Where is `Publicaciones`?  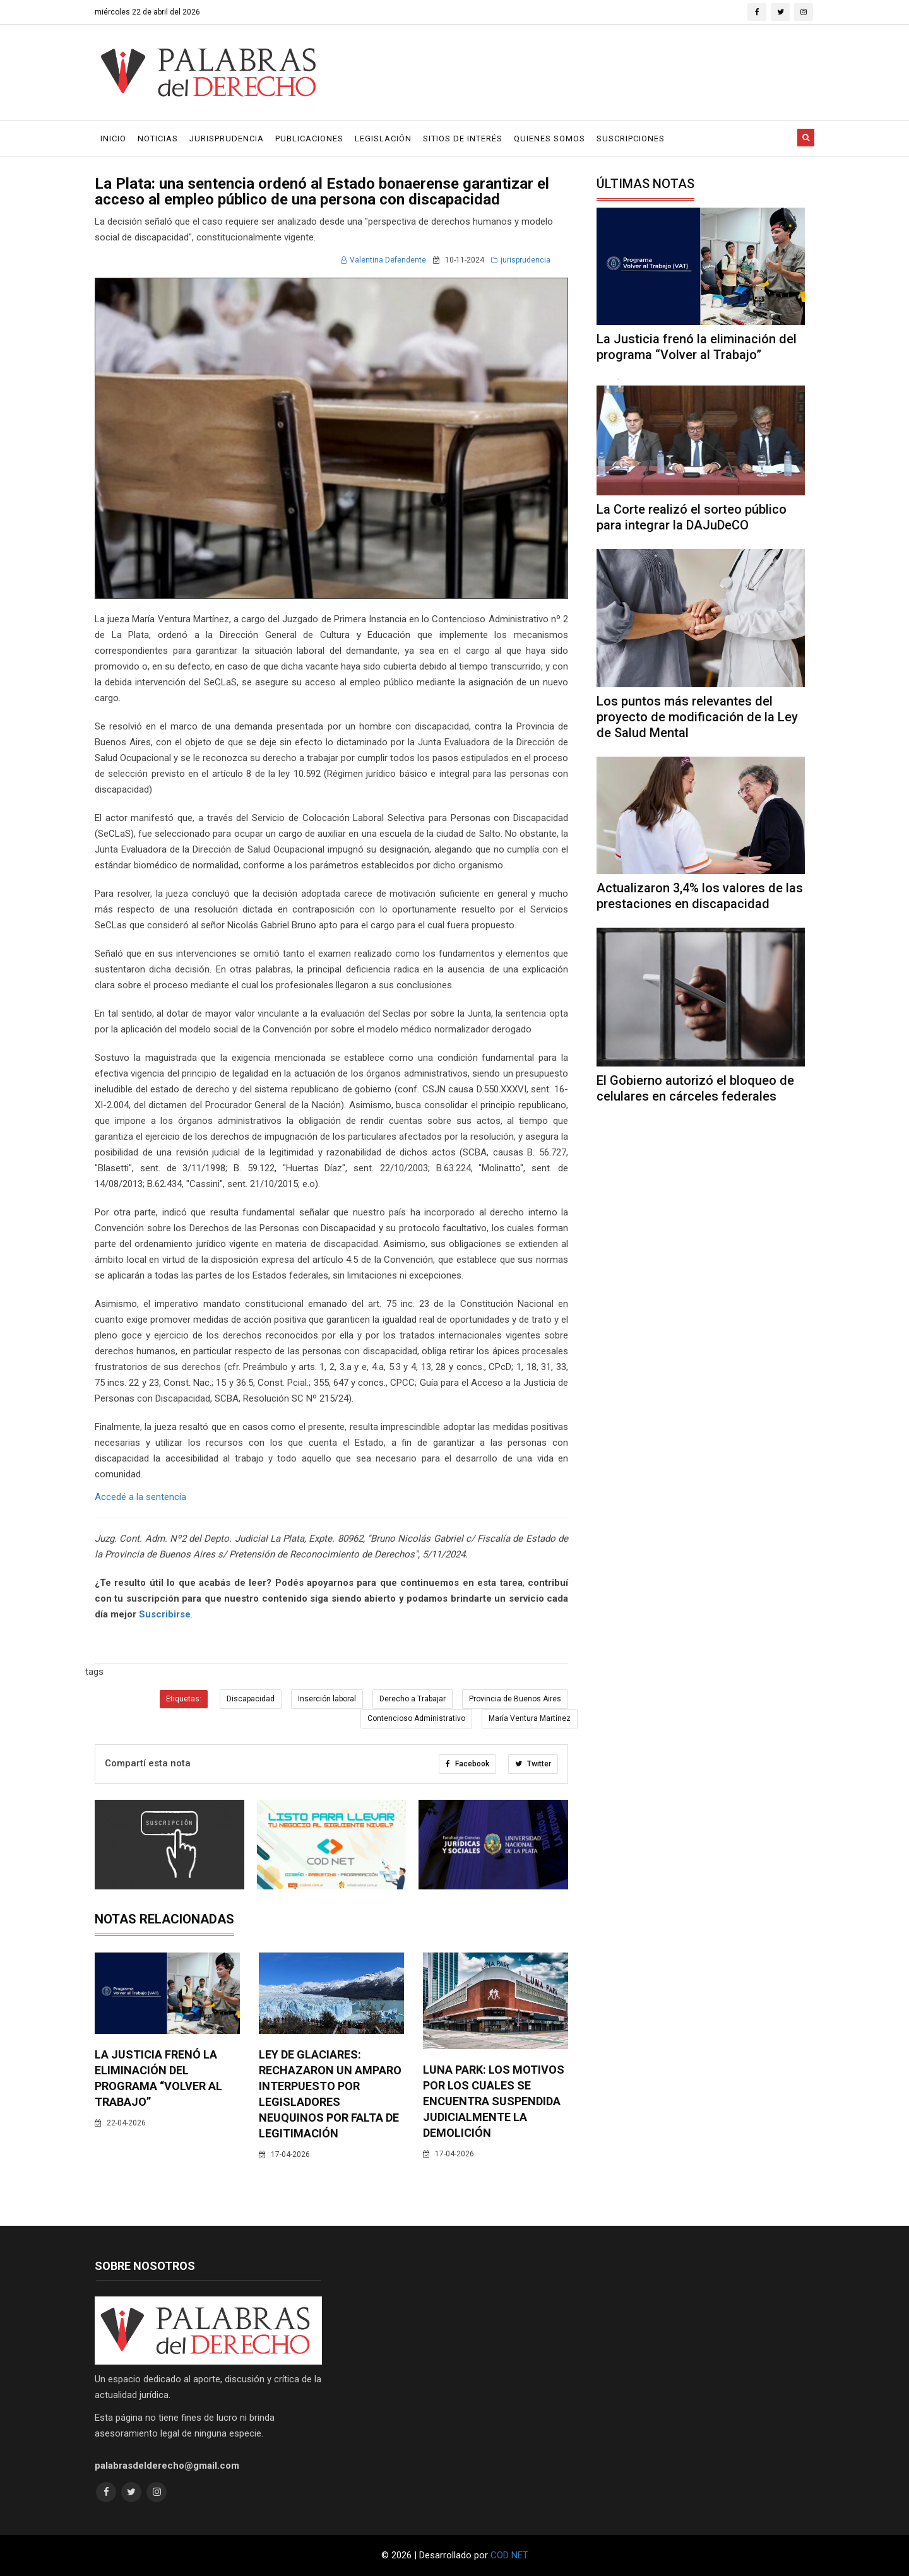 Publicaciones is located at coordinates (309, 138).